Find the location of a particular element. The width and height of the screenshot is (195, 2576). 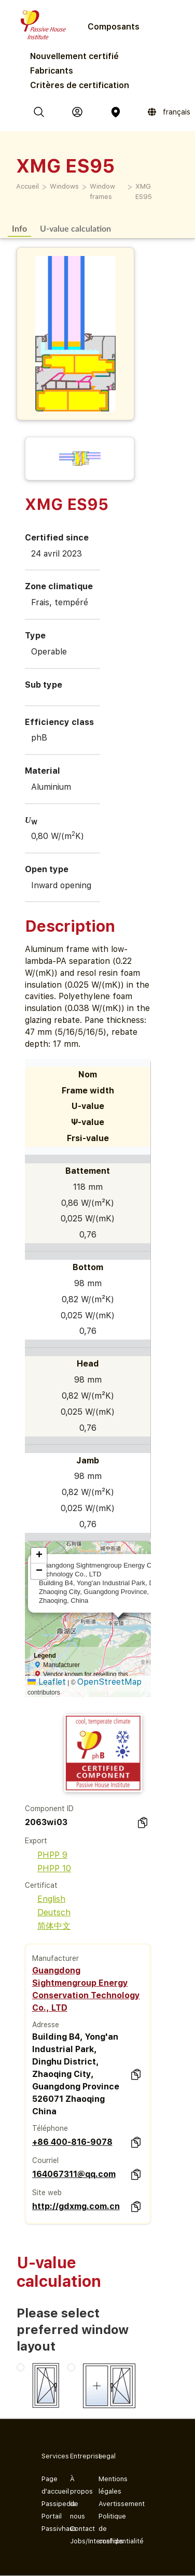

Avertissement is located at coordinates (104, 2504).